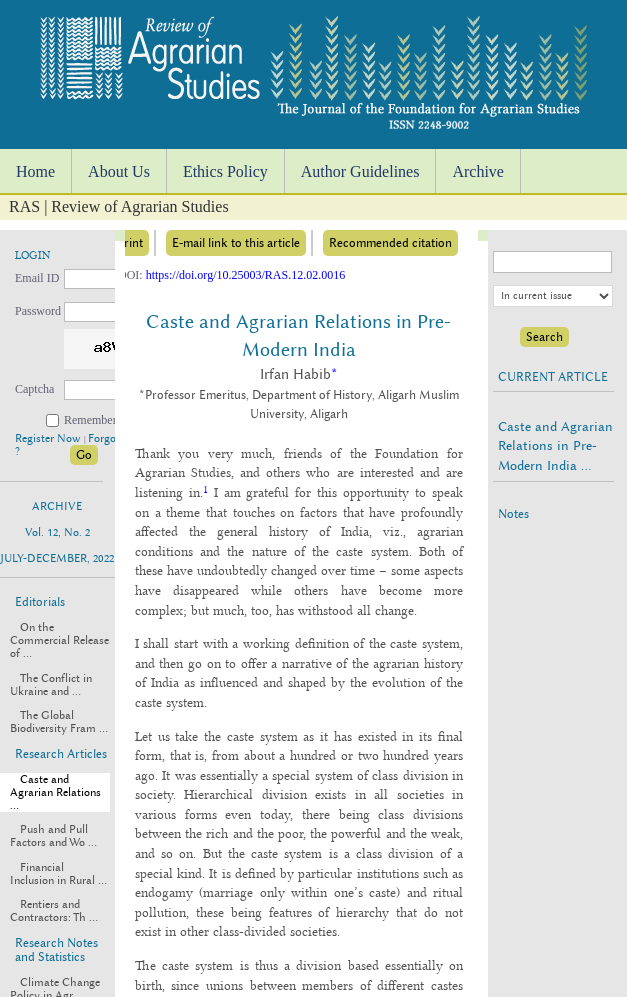 The height and width of the screenshot is (997, 627). Describe the element at coordinates (513, 514) in the screenshot. I see `Notes` at that location.